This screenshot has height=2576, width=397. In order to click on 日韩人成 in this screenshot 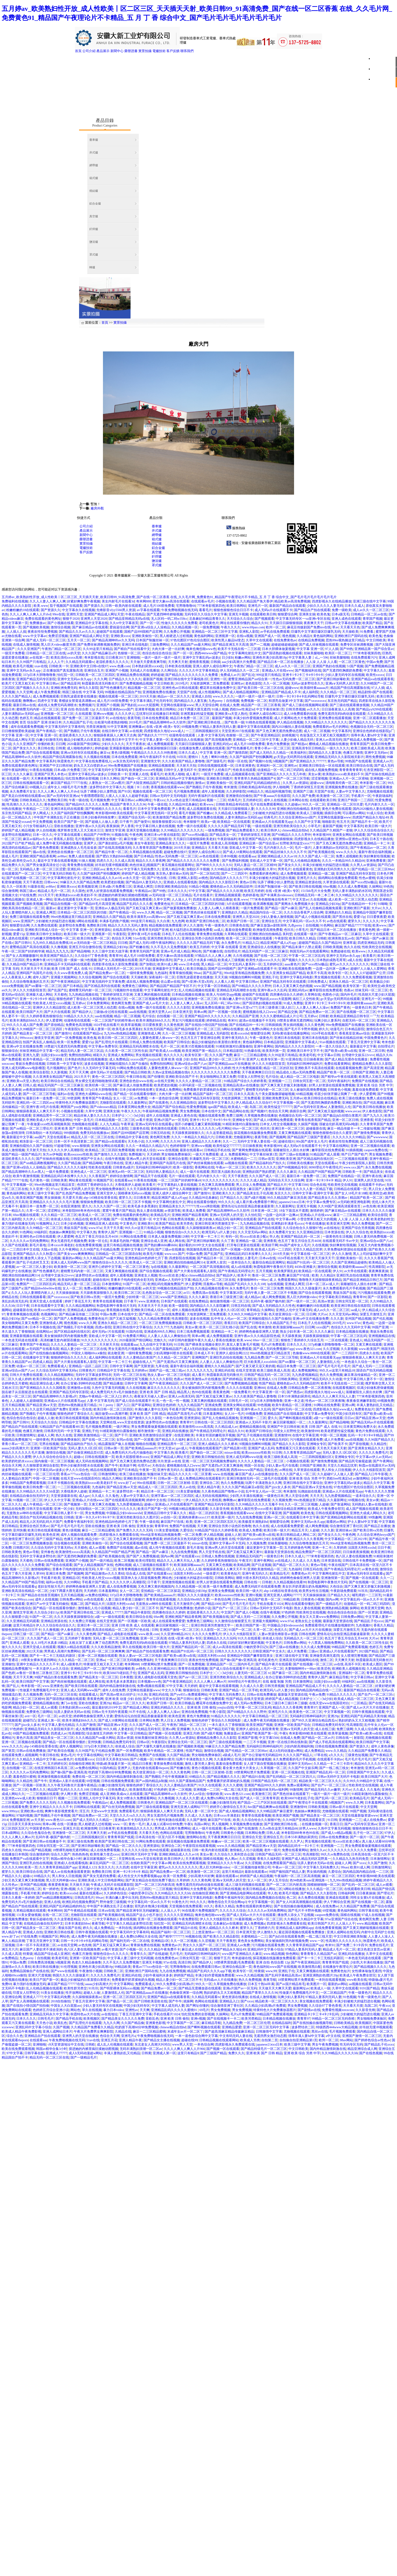, I will do `click(29, 1085)`.